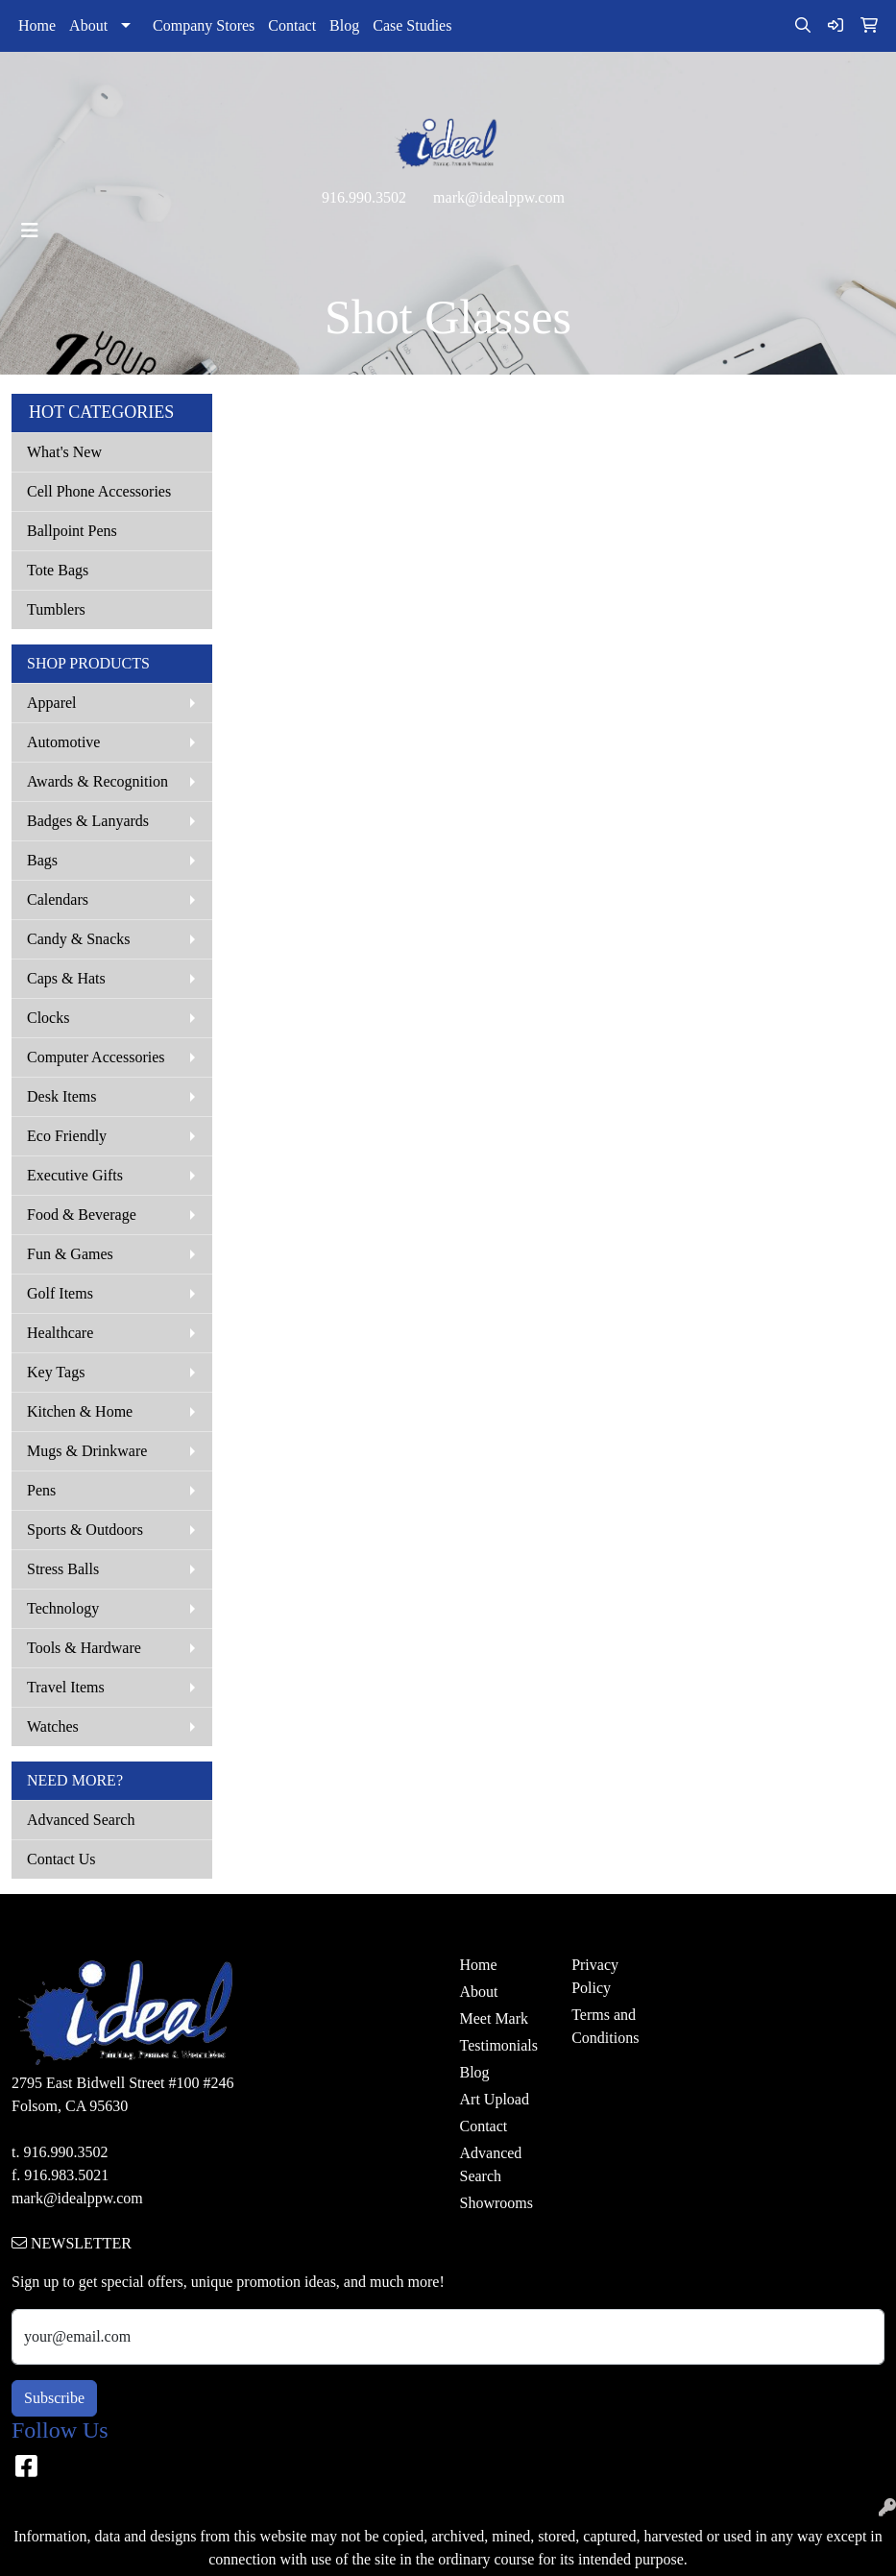  I want to click on Healthcare, so click(60, 1332).